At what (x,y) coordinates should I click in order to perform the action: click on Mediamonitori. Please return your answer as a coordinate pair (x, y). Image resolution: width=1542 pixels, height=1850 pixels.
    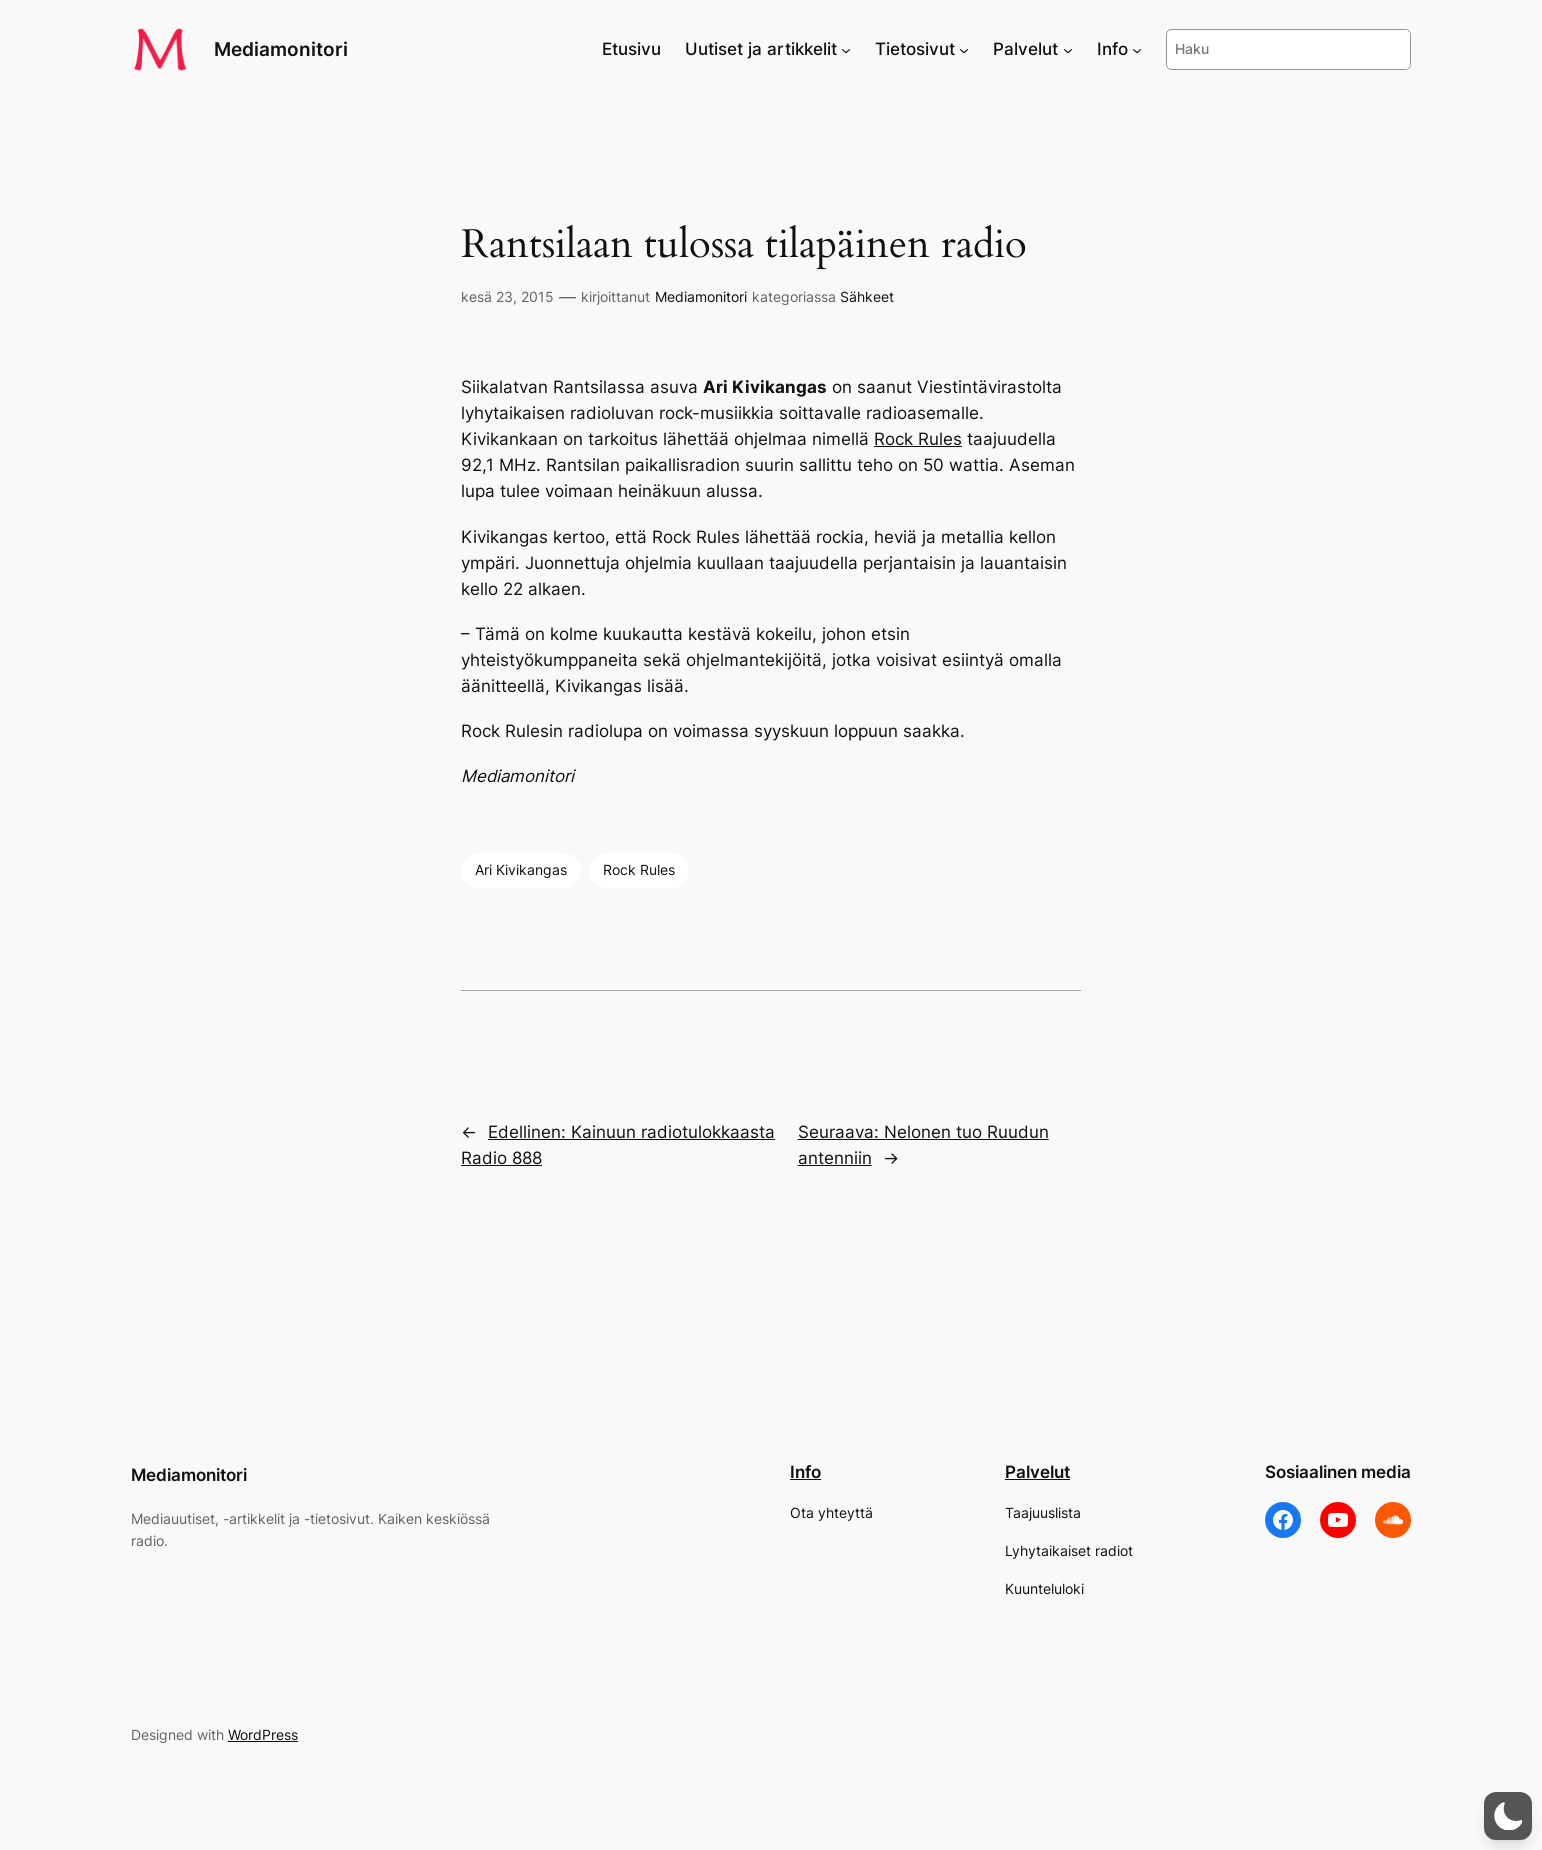
    Looking at the image, I should click on (281, 49).